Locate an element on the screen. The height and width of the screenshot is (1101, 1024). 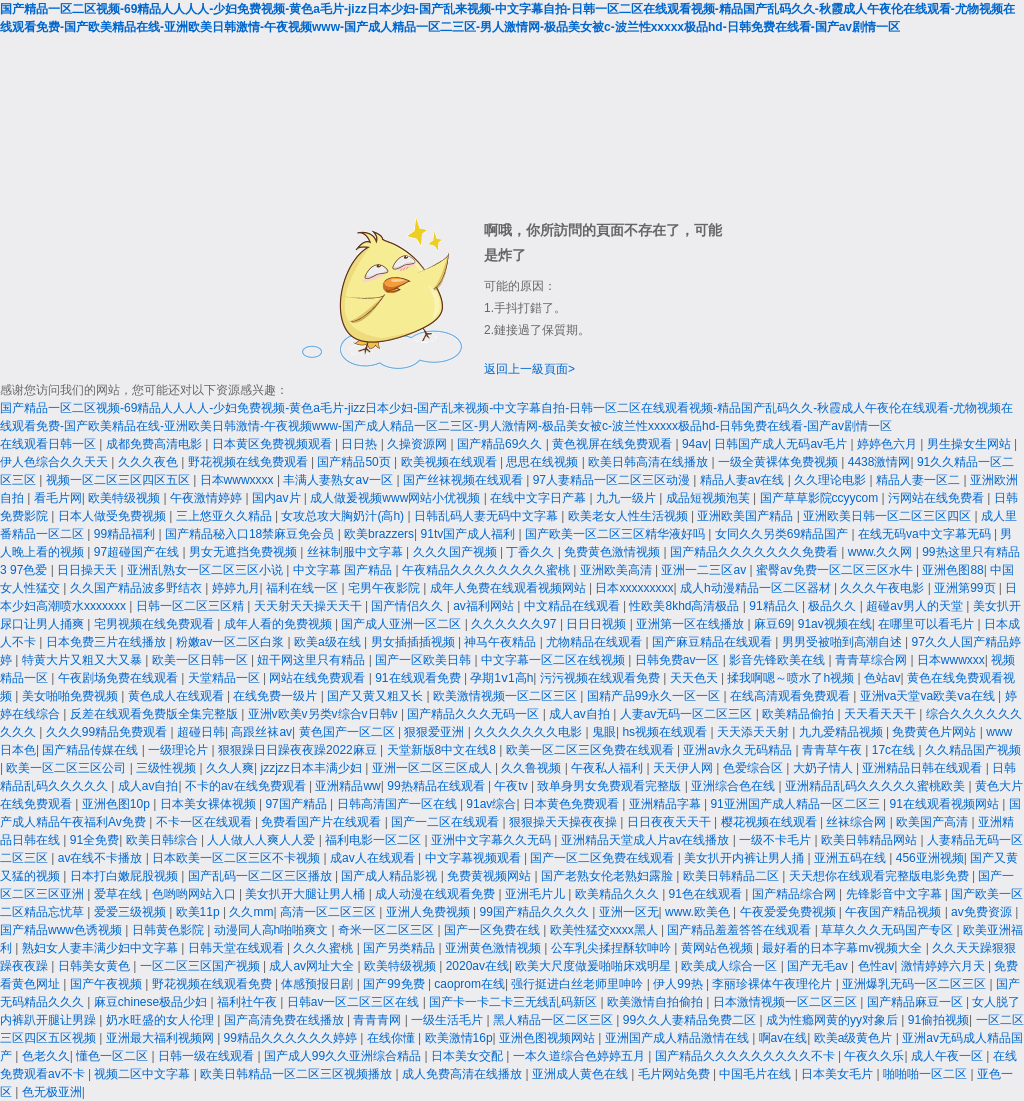
亚洲第一区在线播放 is located at coordinates (691, 624).